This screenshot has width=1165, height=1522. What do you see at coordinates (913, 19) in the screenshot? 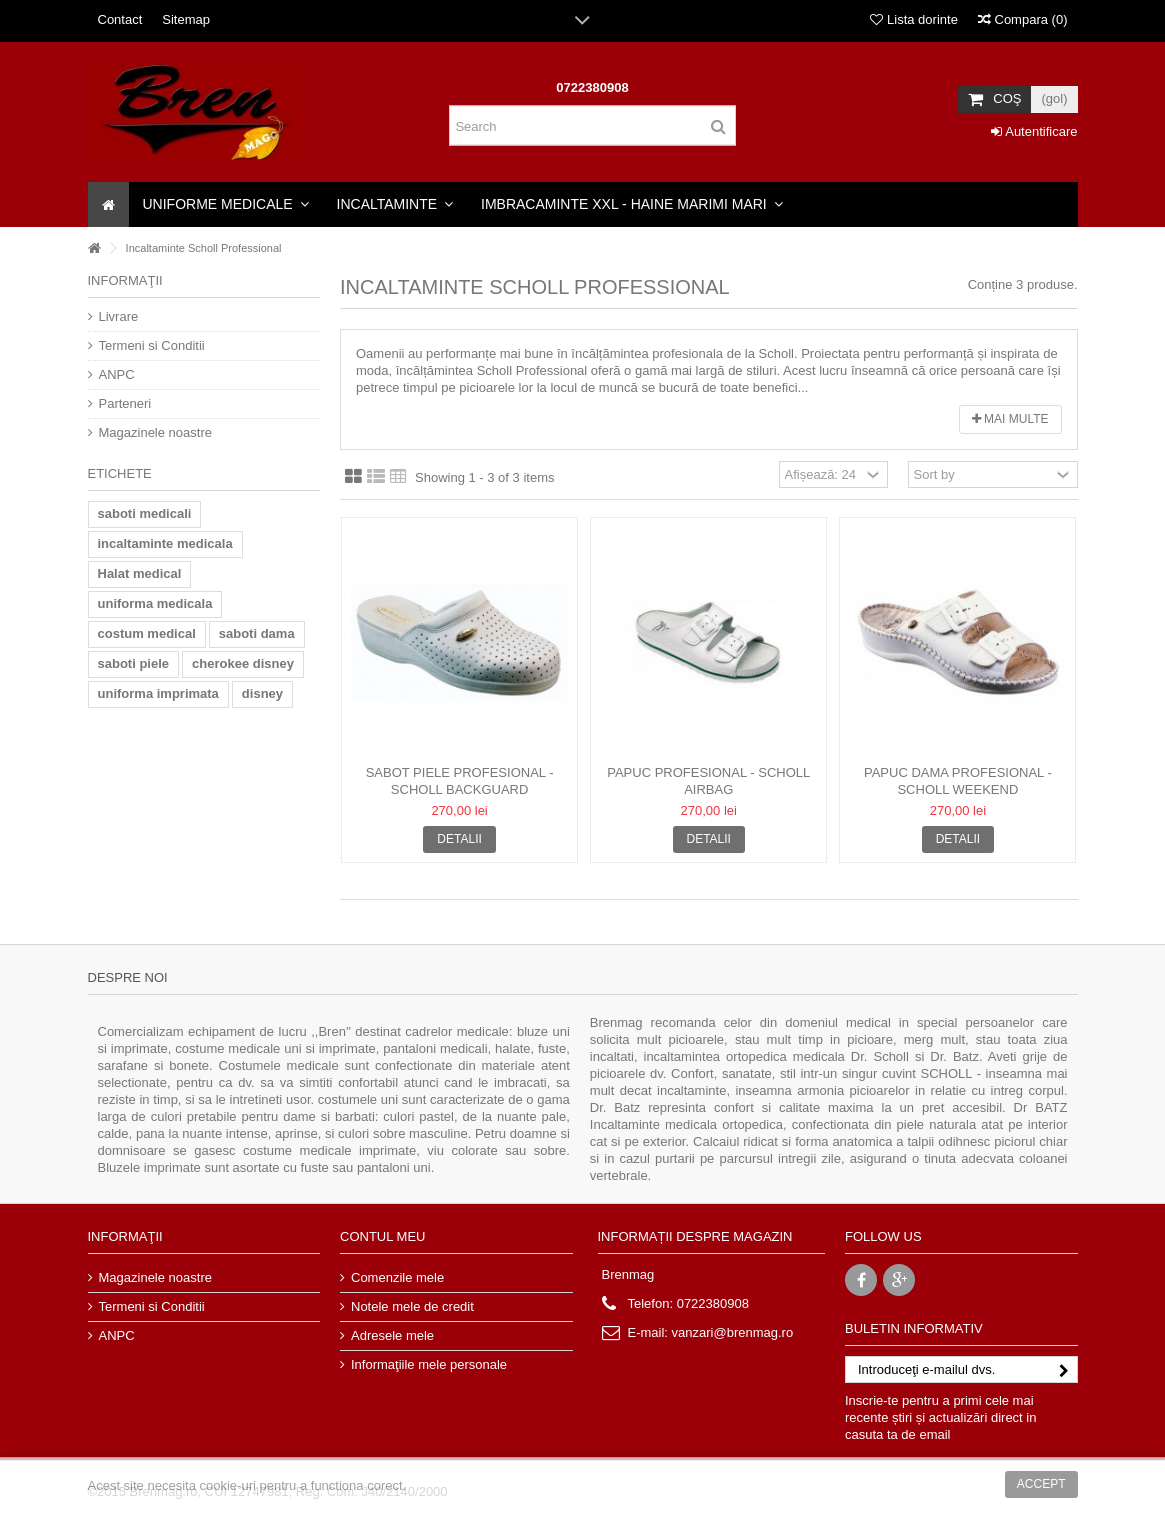
I see `Lista dorinte` at bounding box center [913, 19].